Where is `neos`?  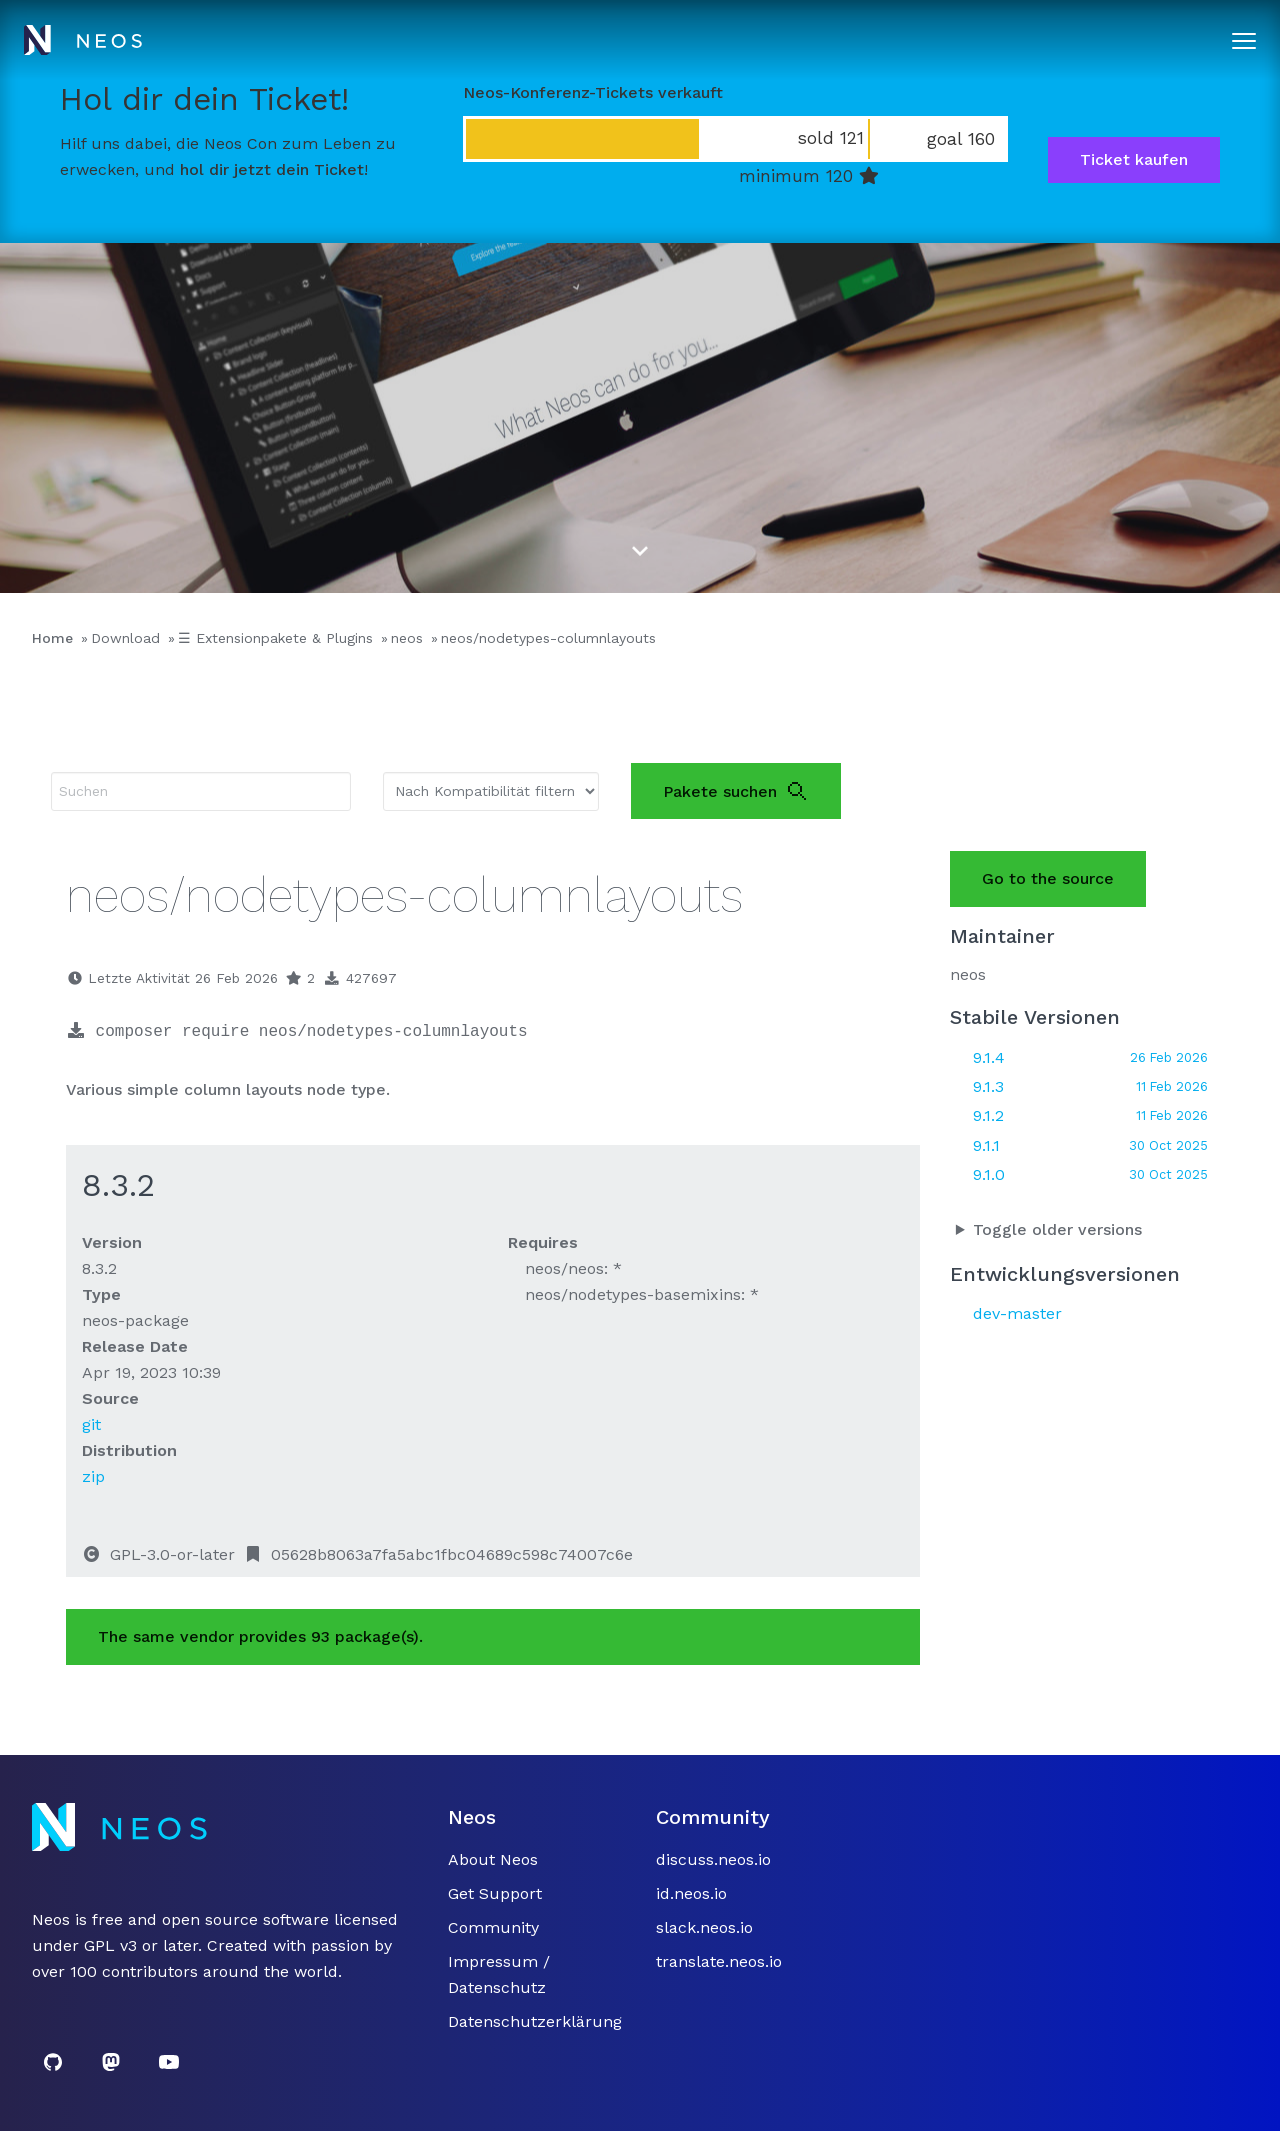 neos is located at coordinates (407, 638).